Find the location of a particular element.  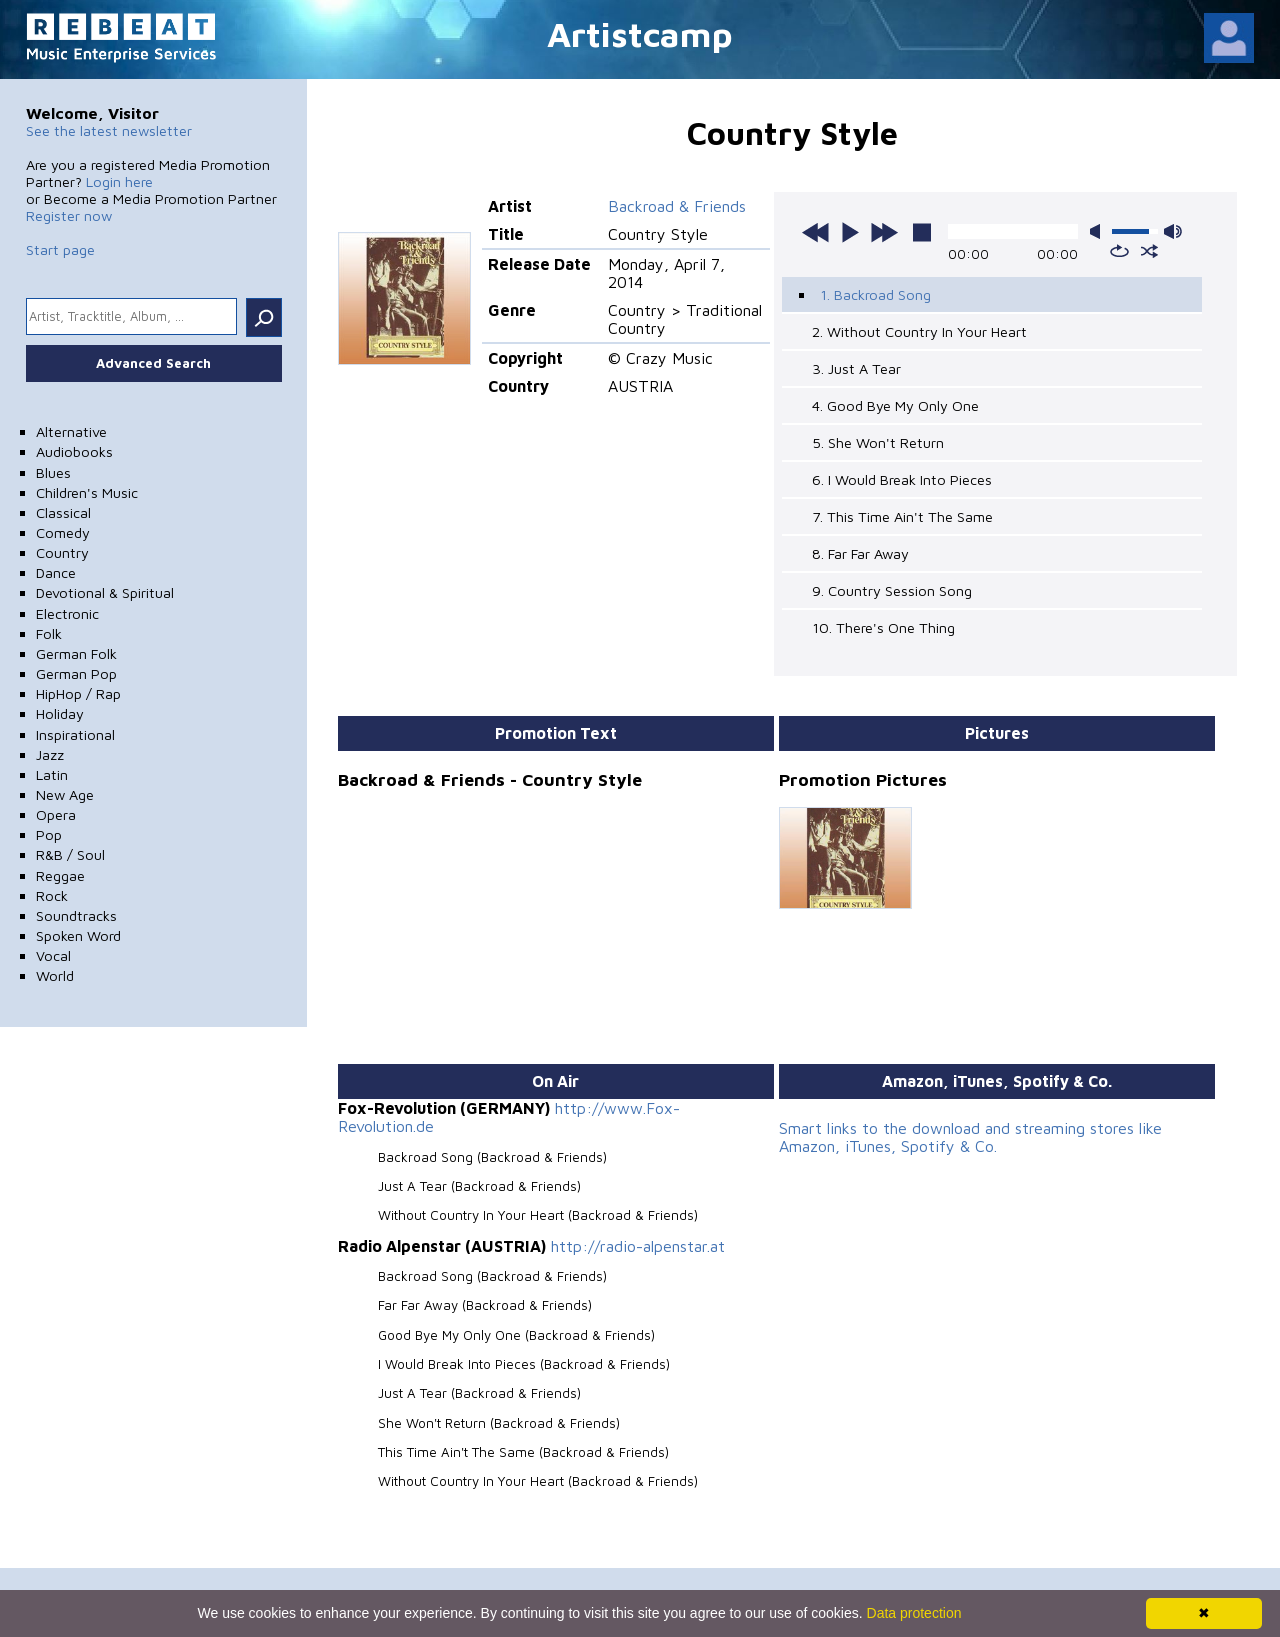

World is located at coordinates (55, 975).